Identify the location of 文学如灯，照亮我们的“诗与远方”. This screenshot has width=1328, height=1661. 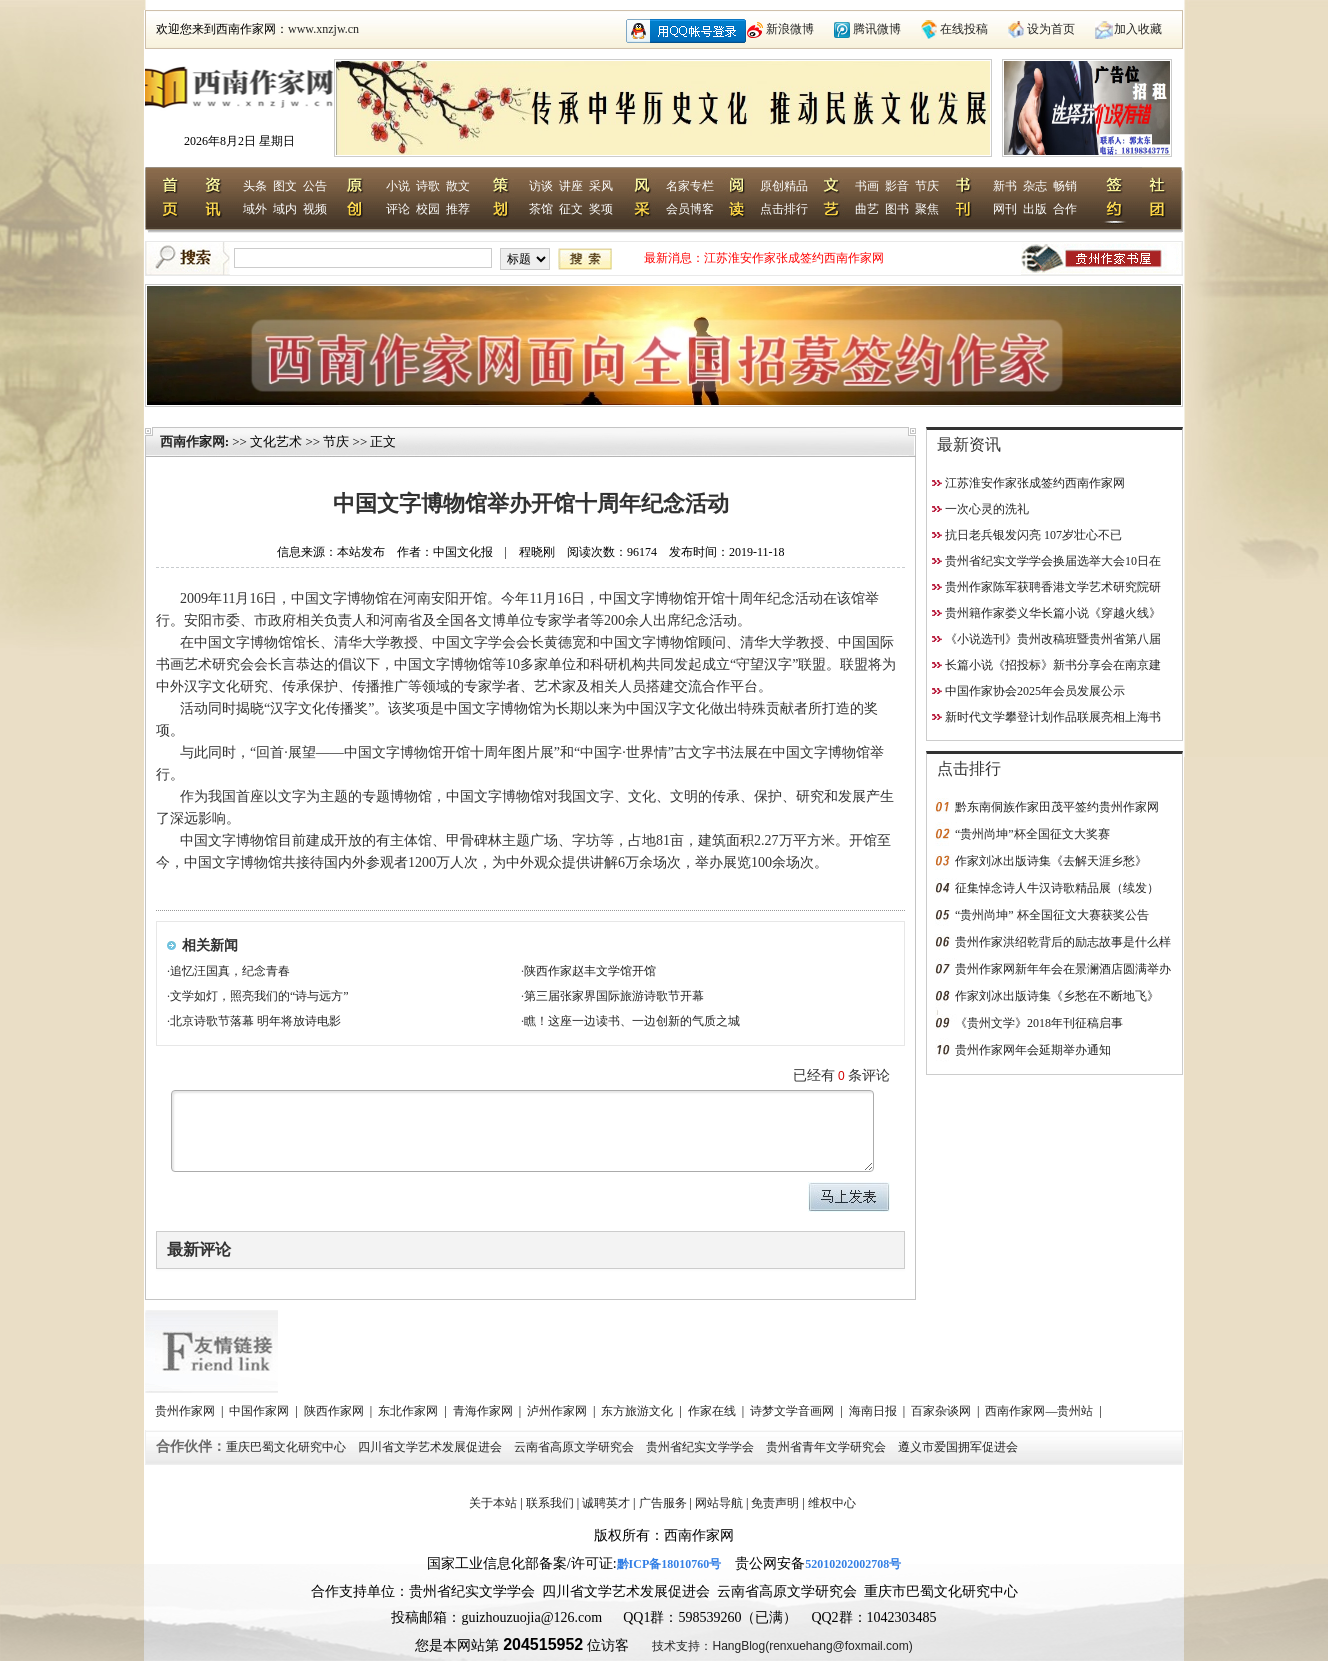
(259, 996).